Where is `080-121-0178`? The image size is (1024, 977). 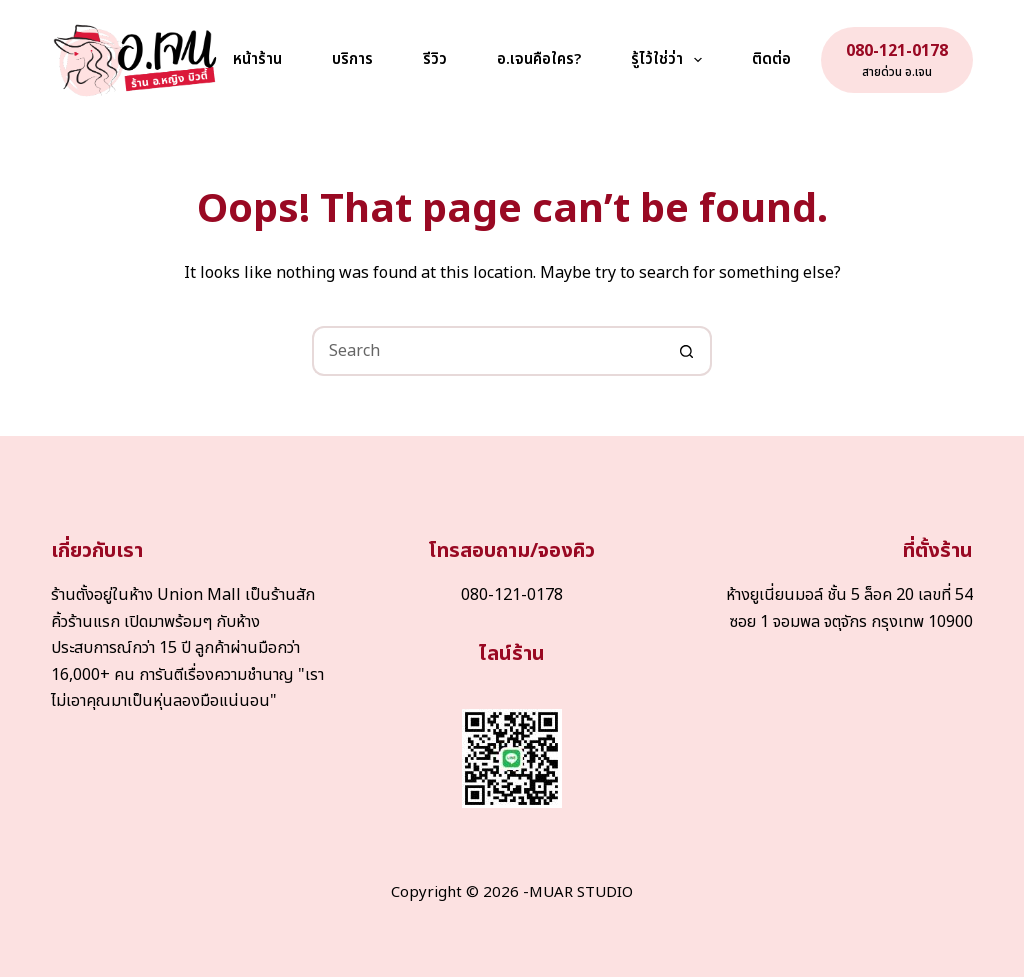
080-121-0178 is located at coordinates (512, 595).